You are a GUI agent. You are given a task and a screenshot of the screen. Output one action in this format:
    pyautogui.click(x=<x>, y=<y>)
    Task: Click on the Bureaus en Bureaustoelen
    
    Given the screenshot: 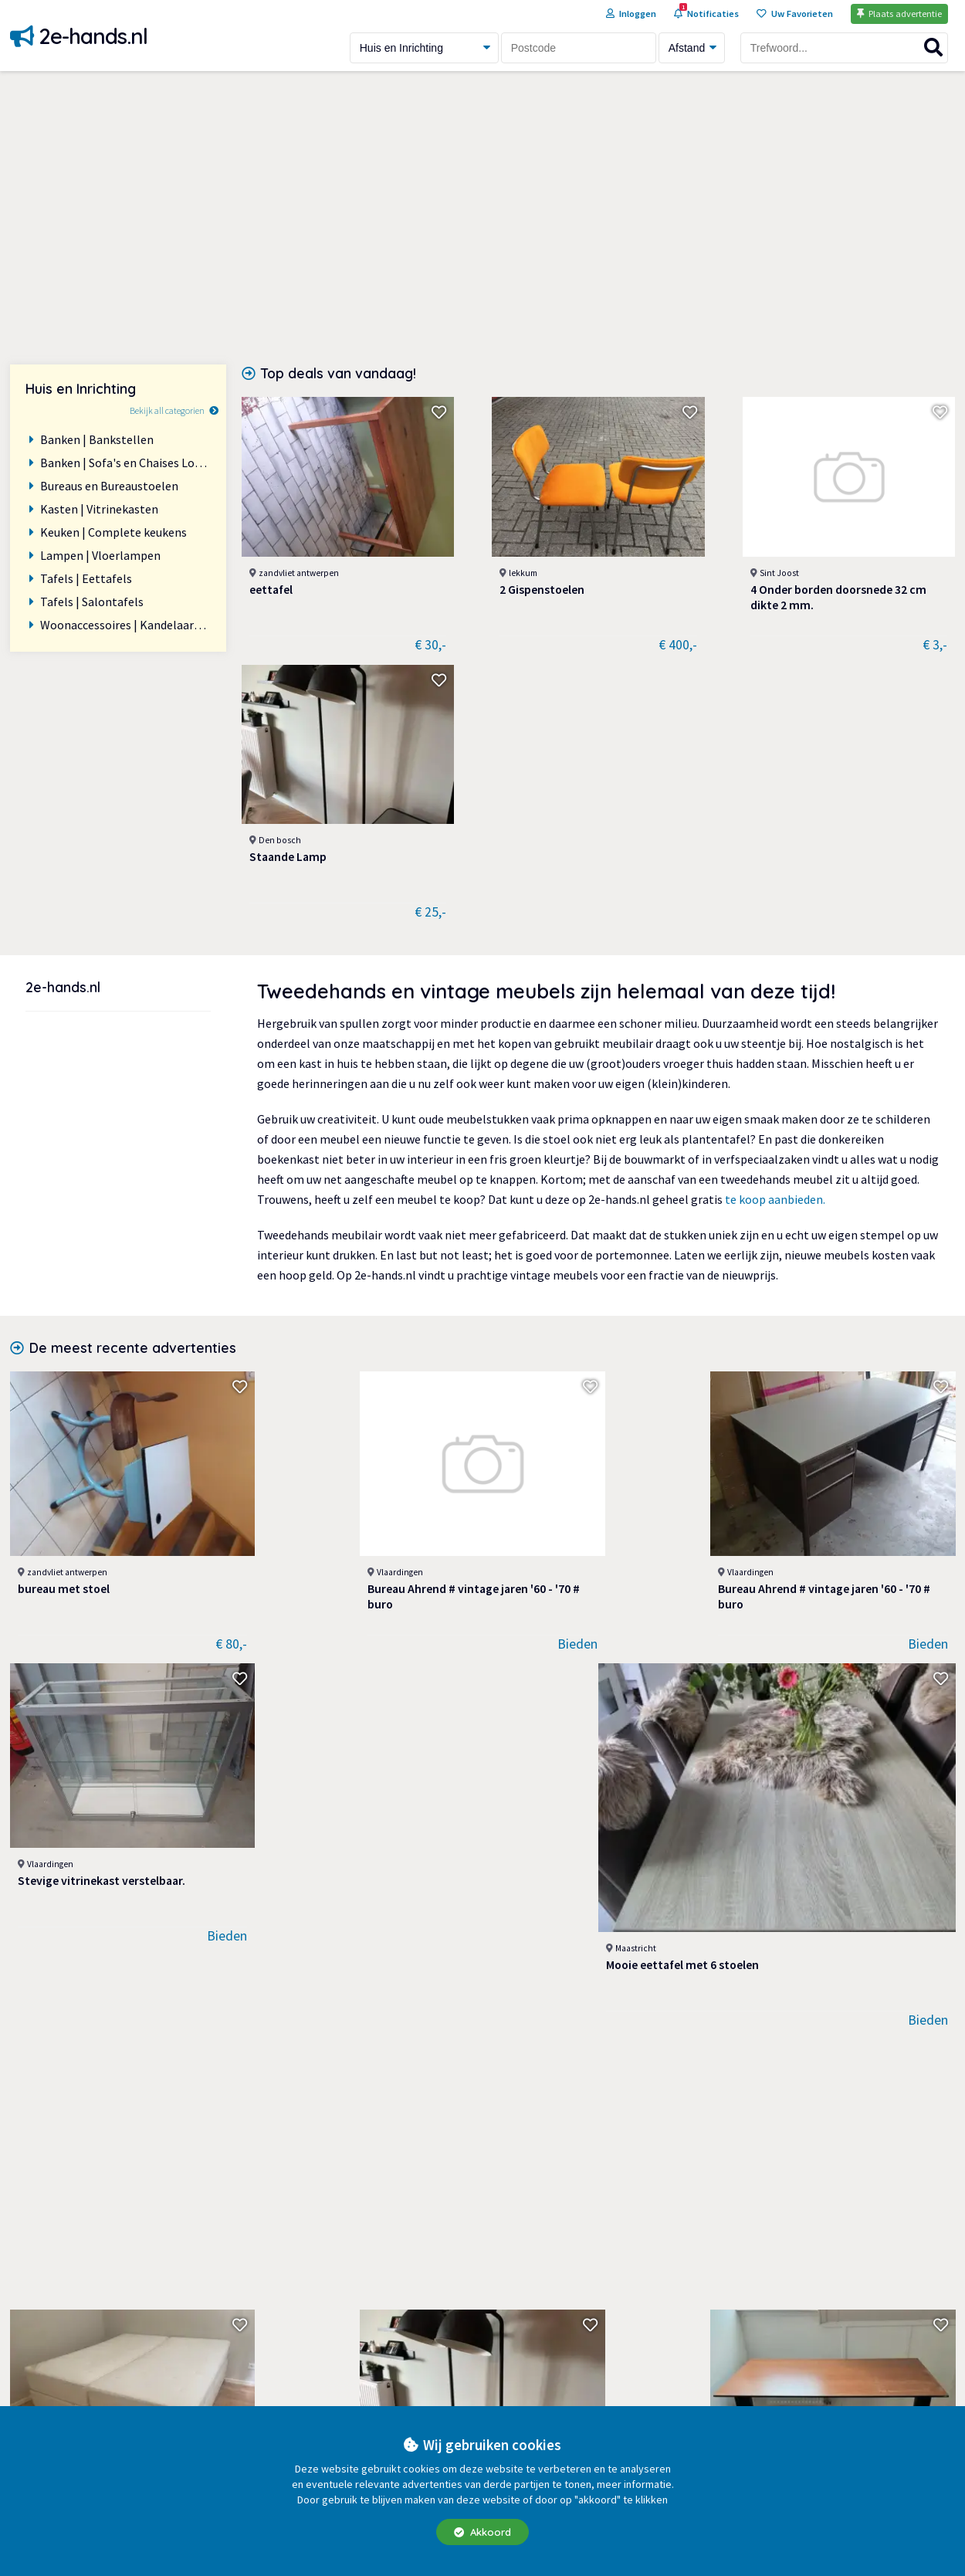 What is the action you would take?
    pyautogui.click(x=109, y=485)
    